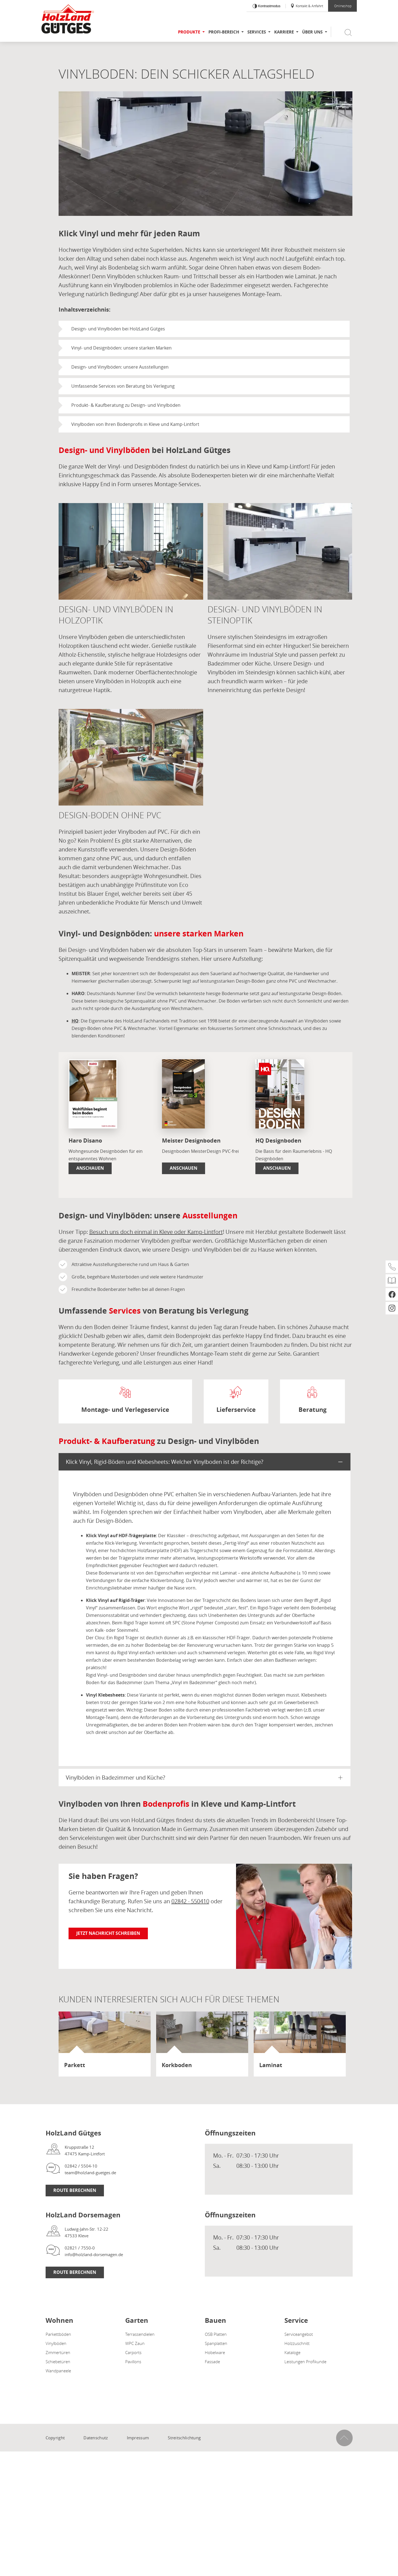  Describe the element at coordinates (212, 2361) in the screenshot. I see `Fassade` at that location.